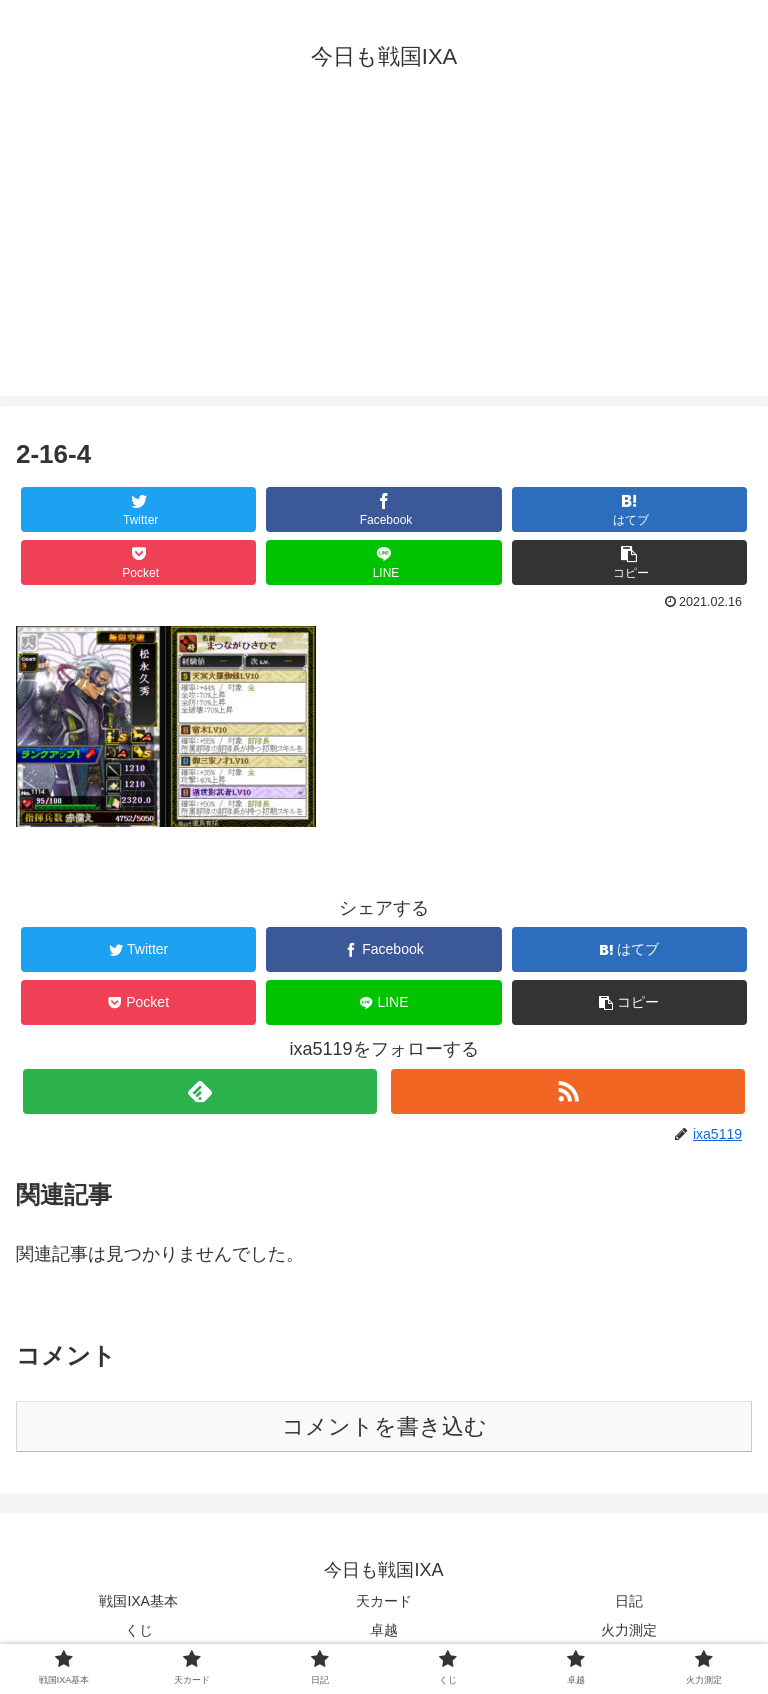 This screenshot has height=1694, width=768. What do you see at coordinates (199, 1091) in the screenshot?
I see `[feedlyで更新情報を購読]` at bounding box center [199, 1091].